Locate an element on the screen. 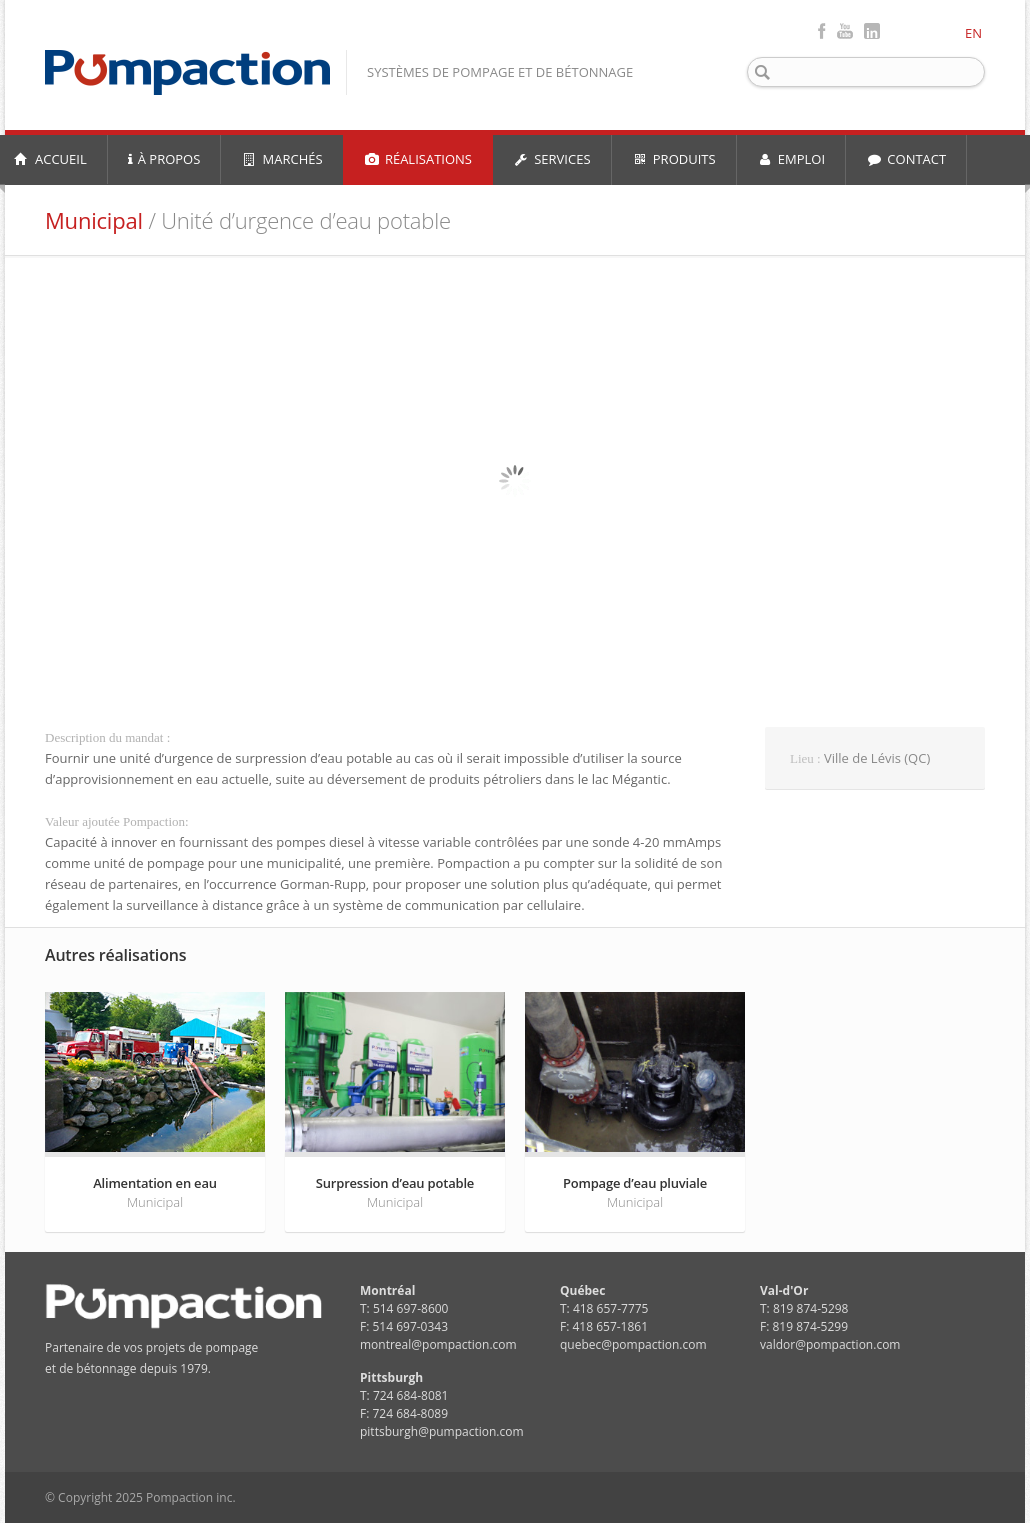 The width and height of the screenshot is (1030, 1523). Québec is located at coordinates (582, 1290).